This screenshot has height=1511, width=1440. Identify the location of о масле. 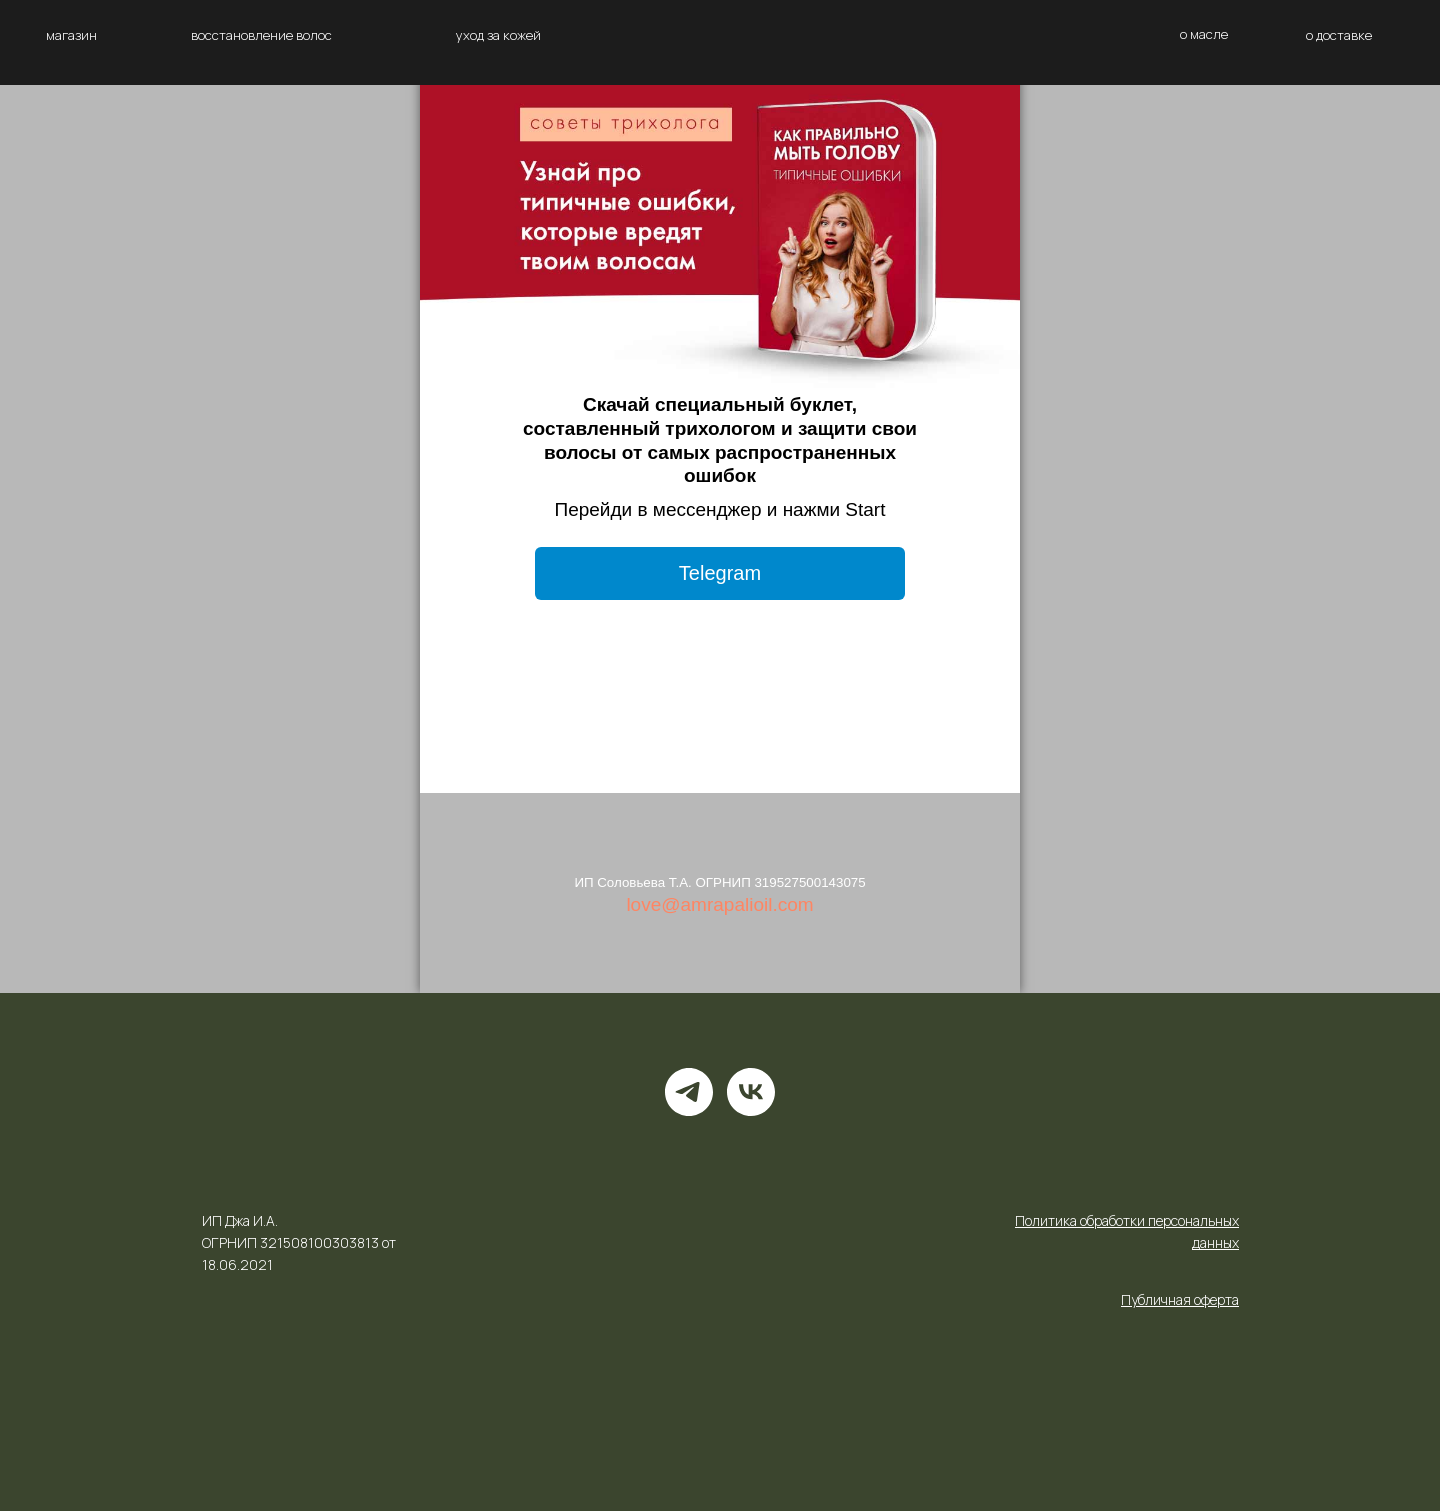
(1204, 34).